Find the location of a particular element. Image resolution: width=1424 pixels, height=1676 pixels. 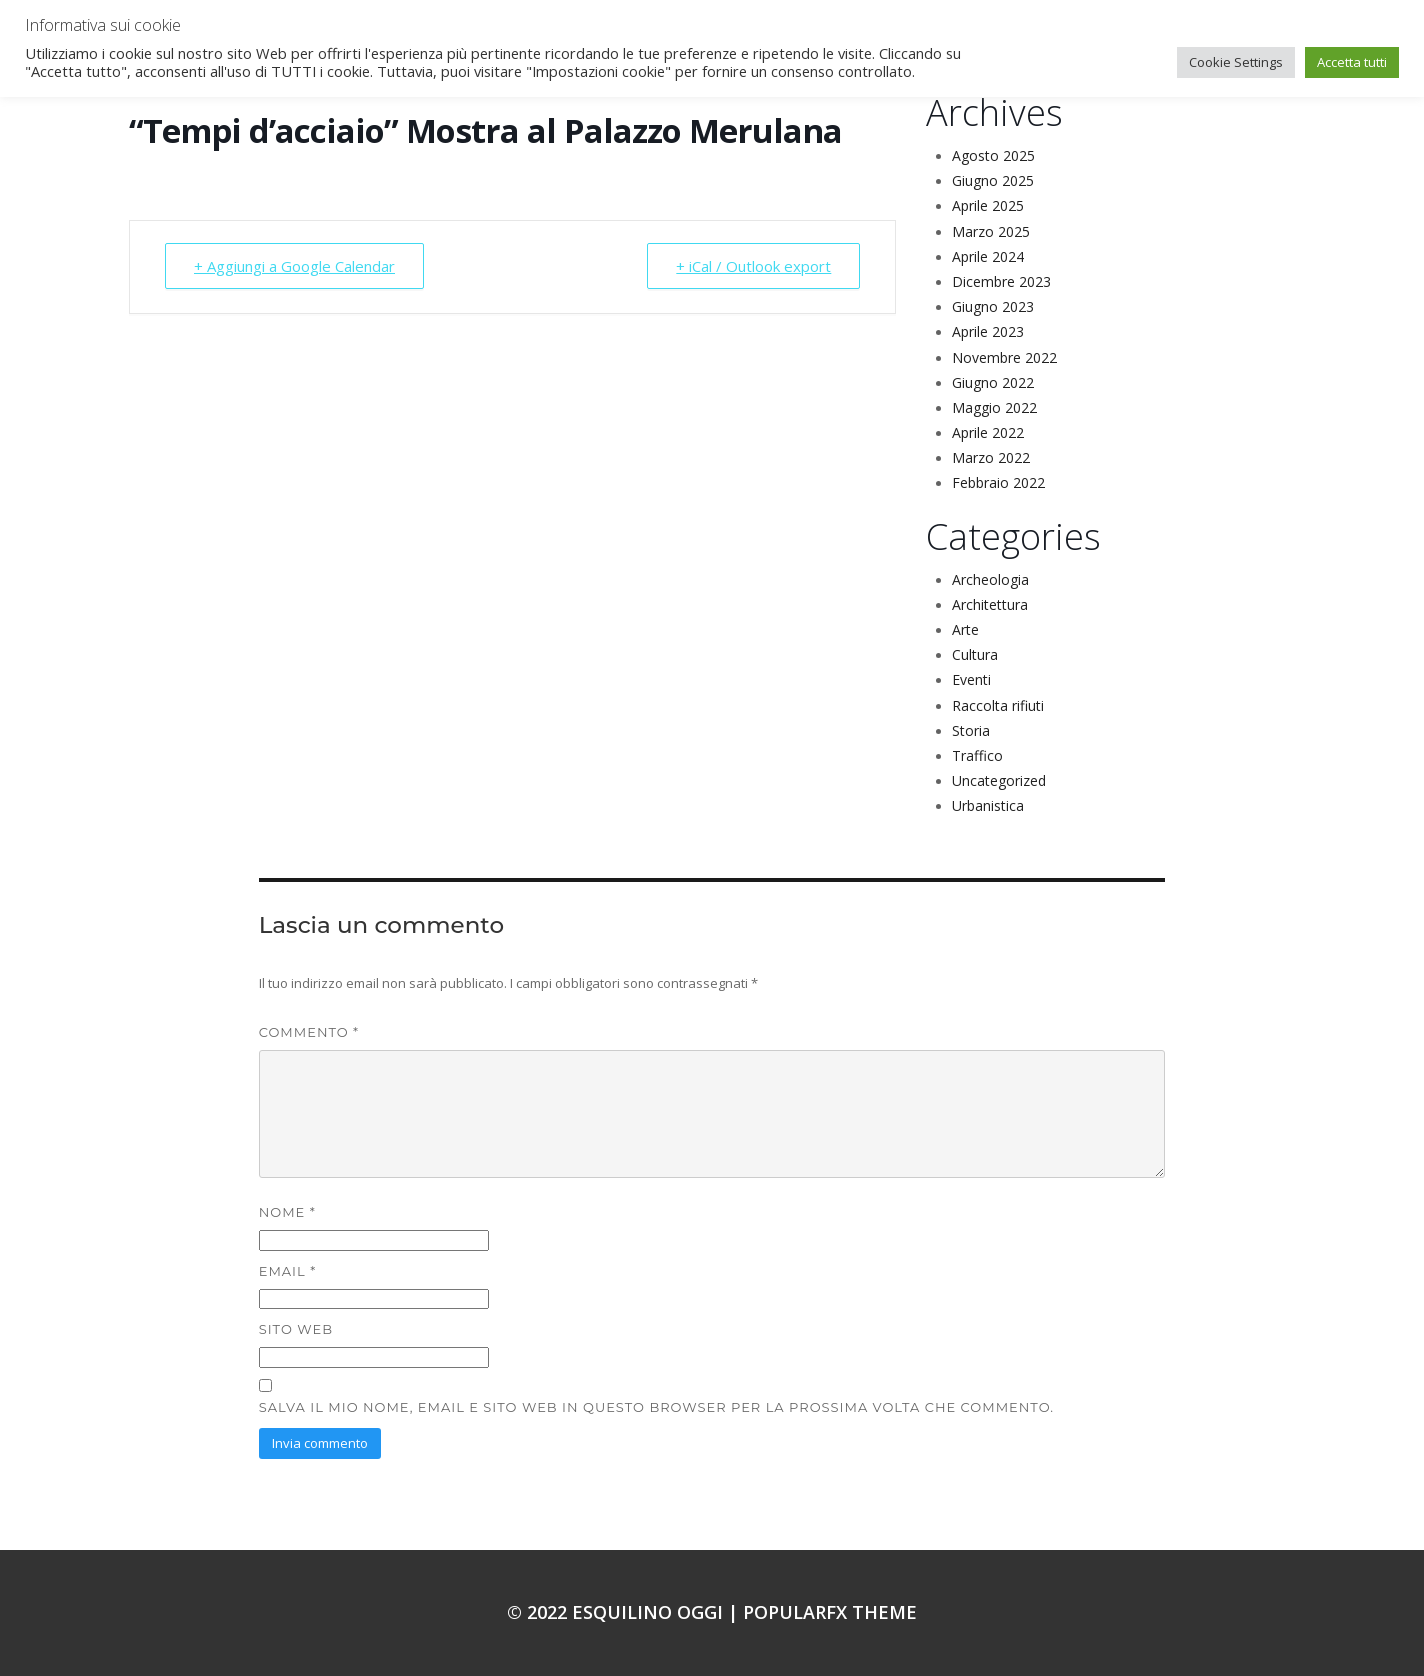

Archeologia is located at coordinates (990, 579).